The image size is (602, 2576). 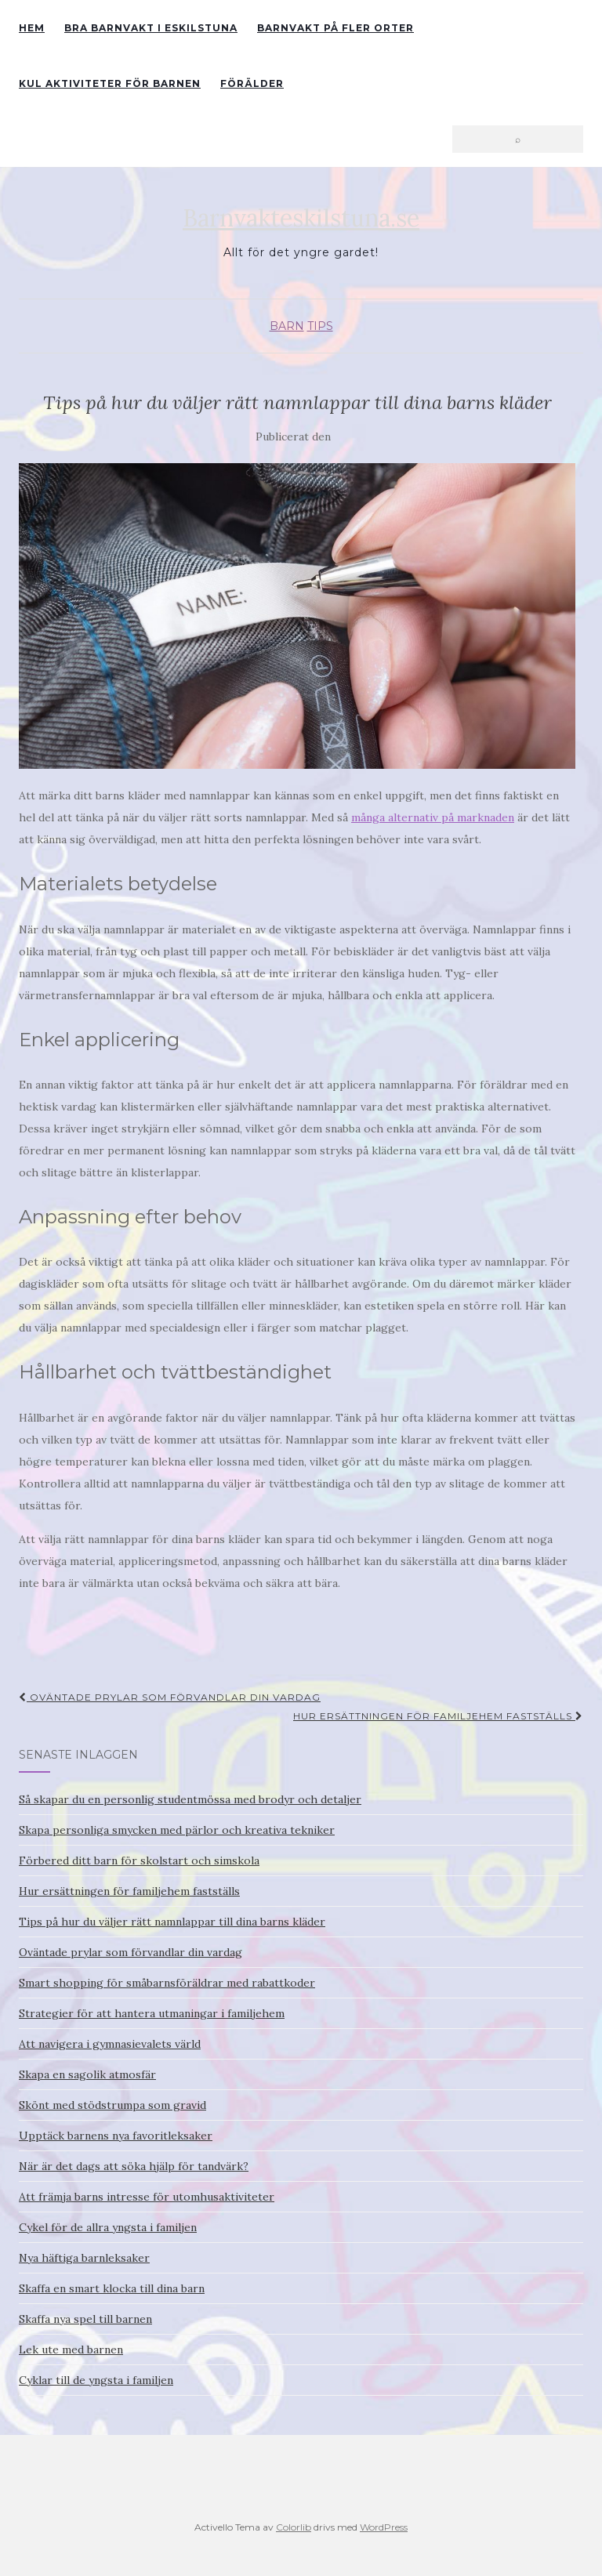 What do you see at coordinates (335, 28) in the screenshot?
I see `Barnvakt på fler orter` at bounding box center [335, 28].